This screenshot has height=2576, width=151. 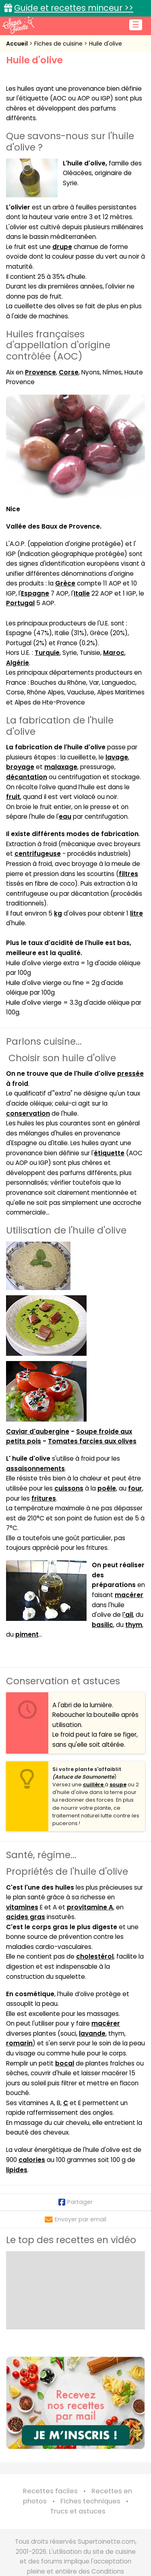 What do you see at coordinates (37, 1431) in the screenshot?
I see `Caviar d'aubergine` at bounding box center [37, 1431].